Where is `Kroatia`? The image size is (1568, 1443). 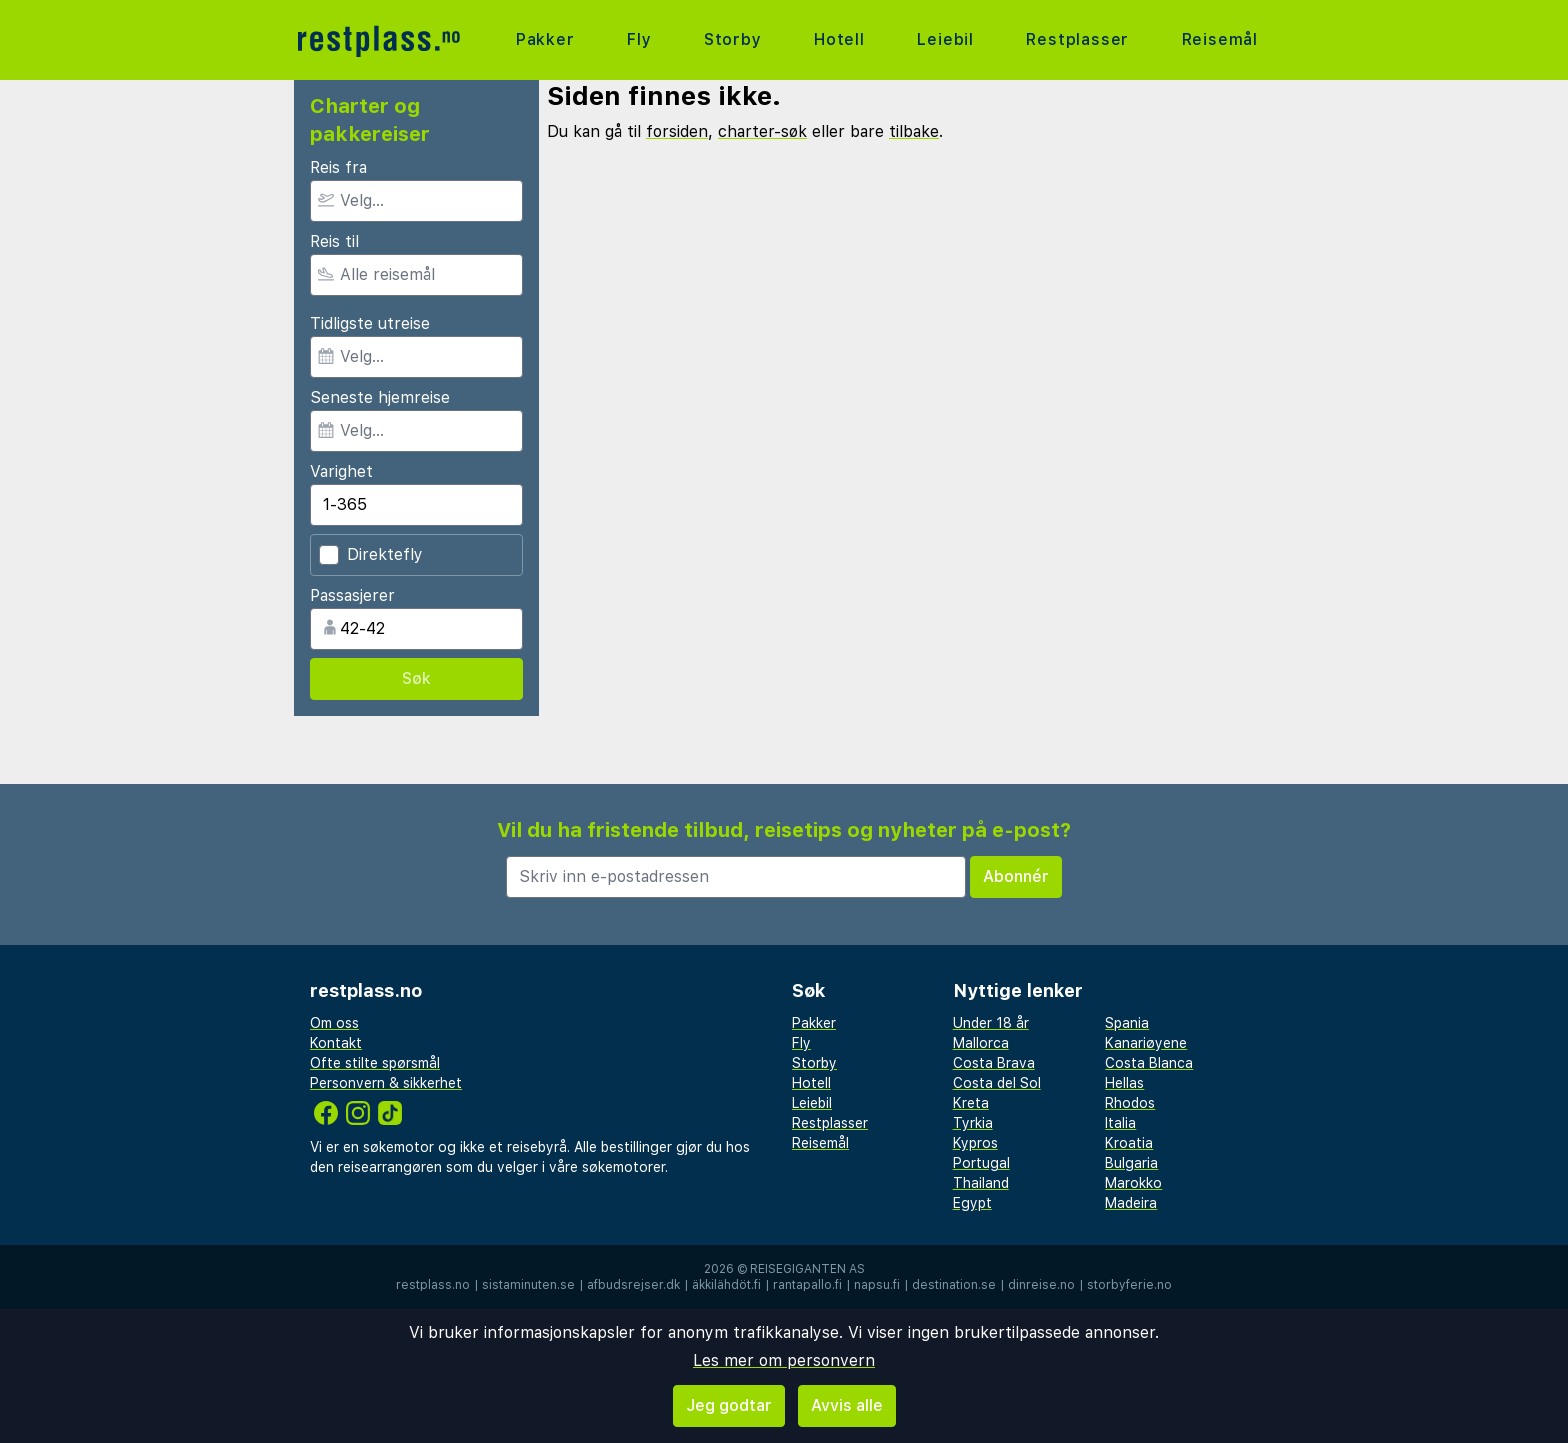 Kroatia is located at coordinates (1129, 1143).